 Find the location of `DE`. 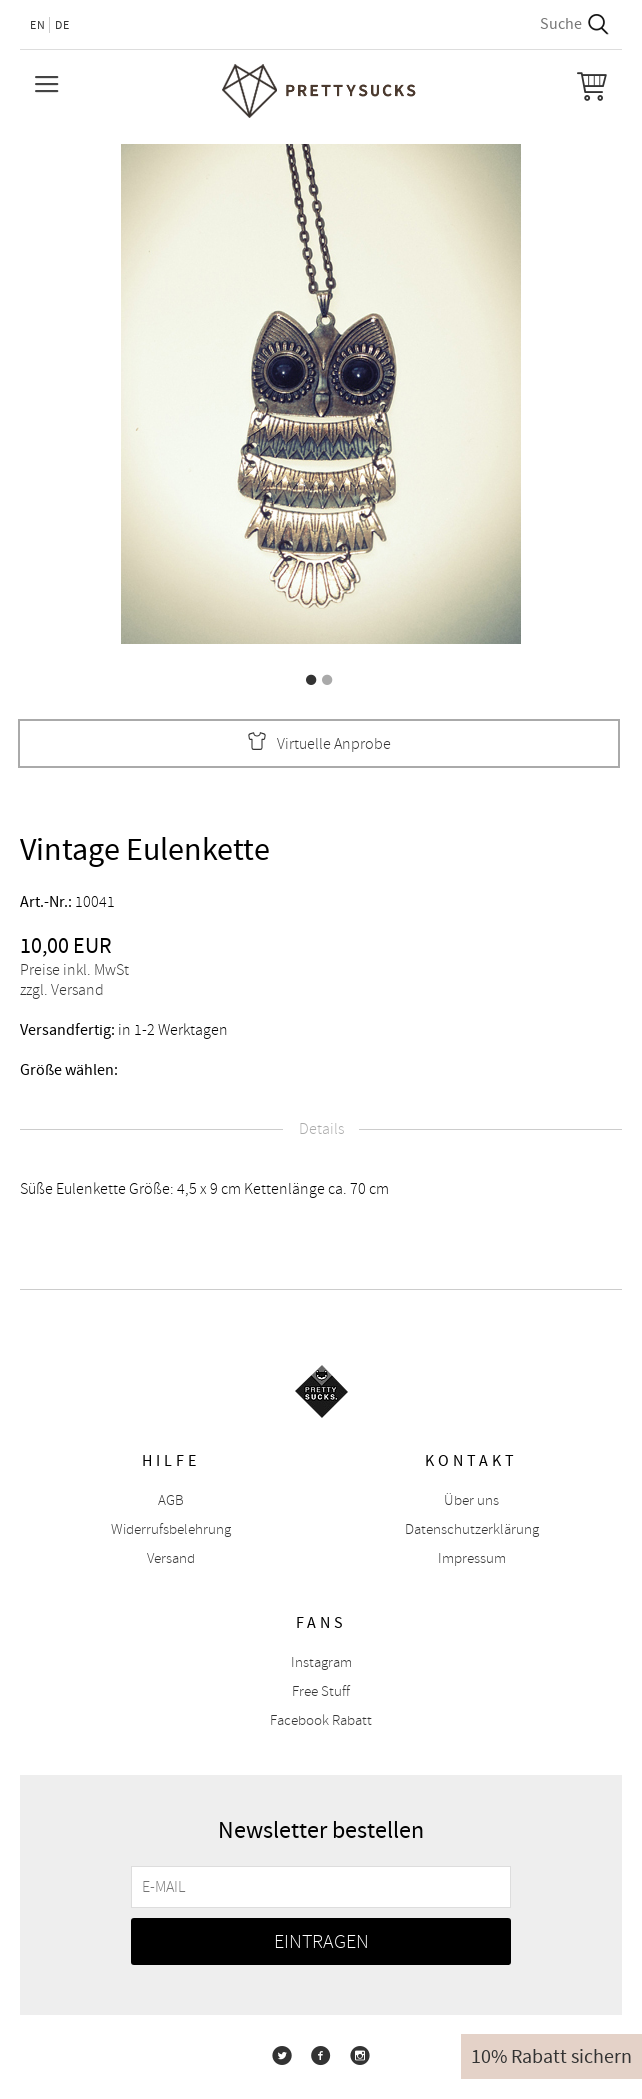

DE is located at coordinates (62, 25).